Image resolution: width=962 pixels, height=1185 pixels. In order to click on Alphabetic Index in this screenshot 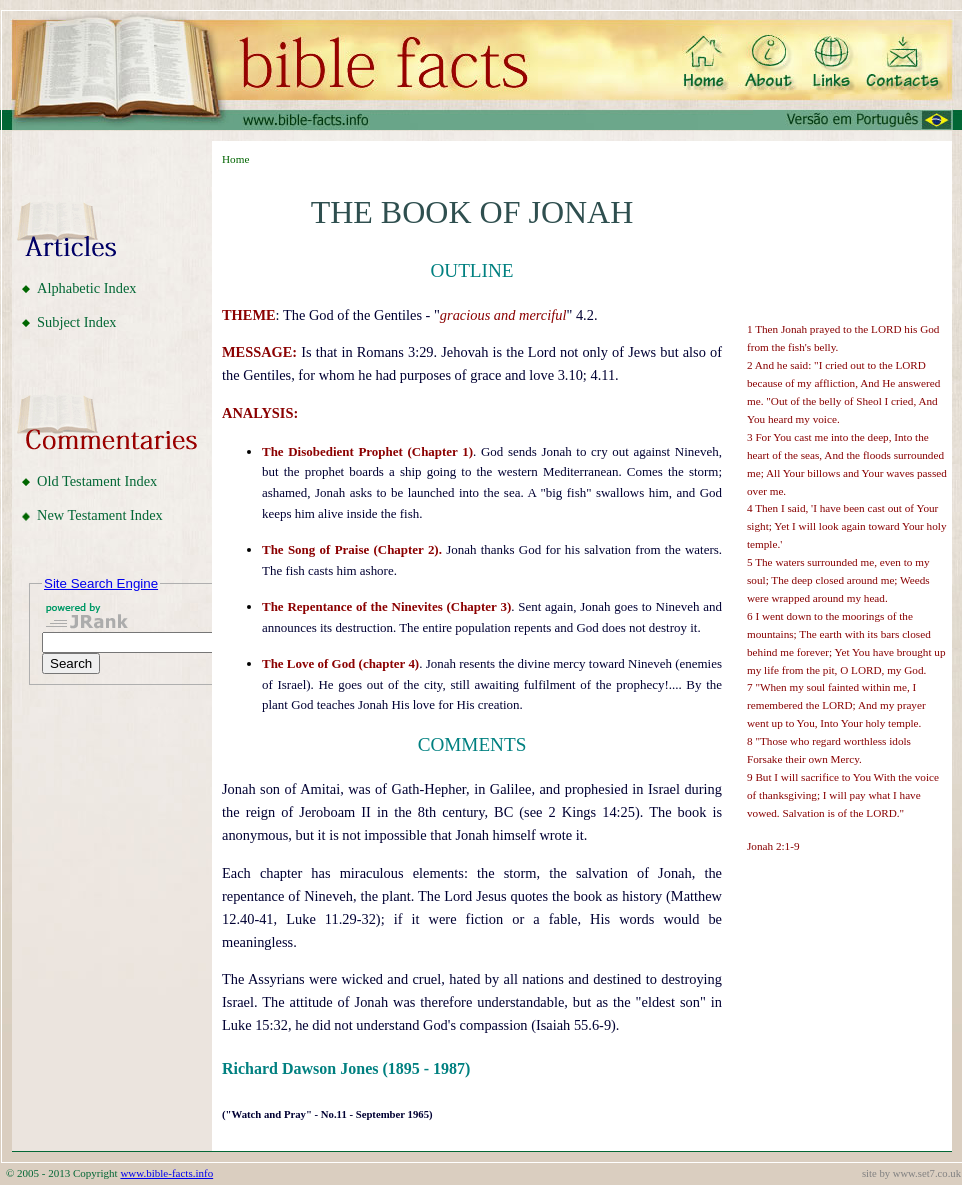, I will do `click(87, 288)`.